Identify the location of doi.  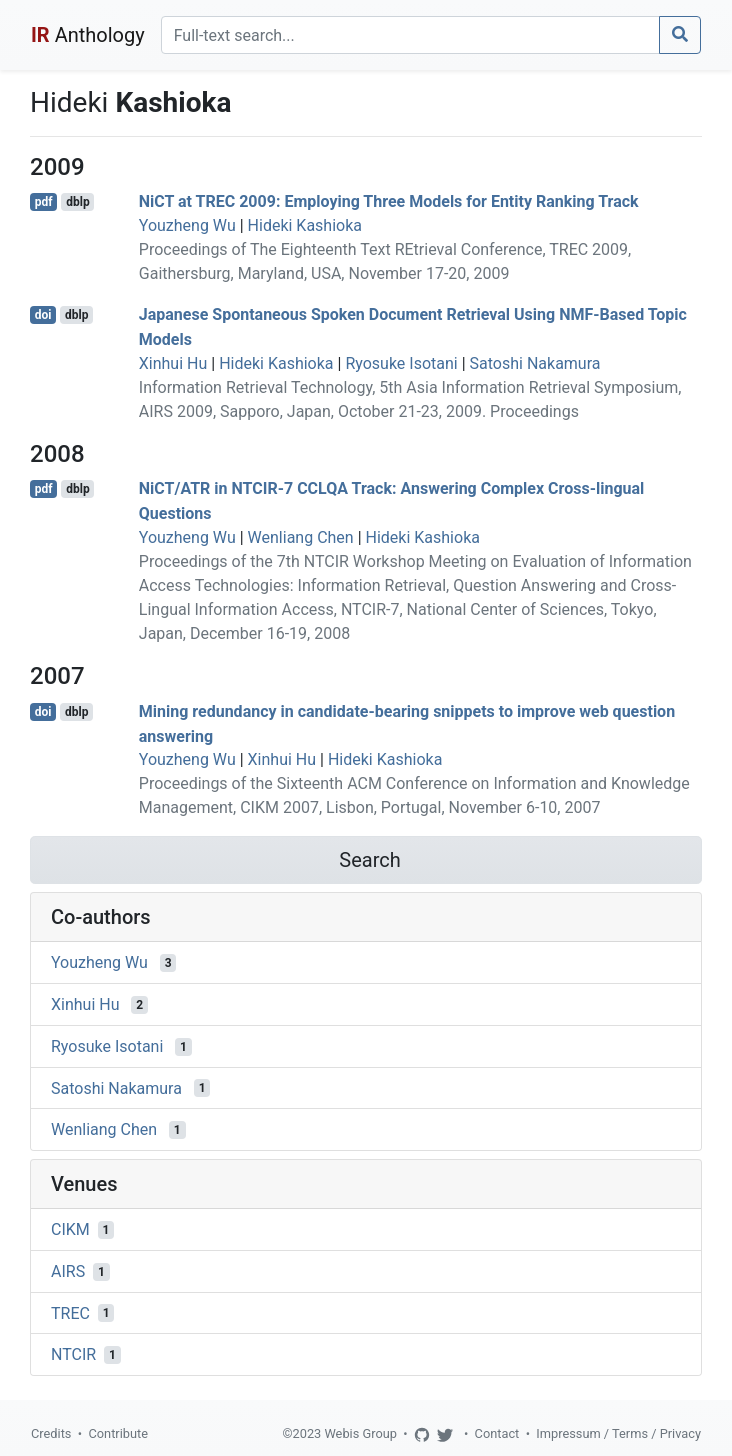
(43, 315).